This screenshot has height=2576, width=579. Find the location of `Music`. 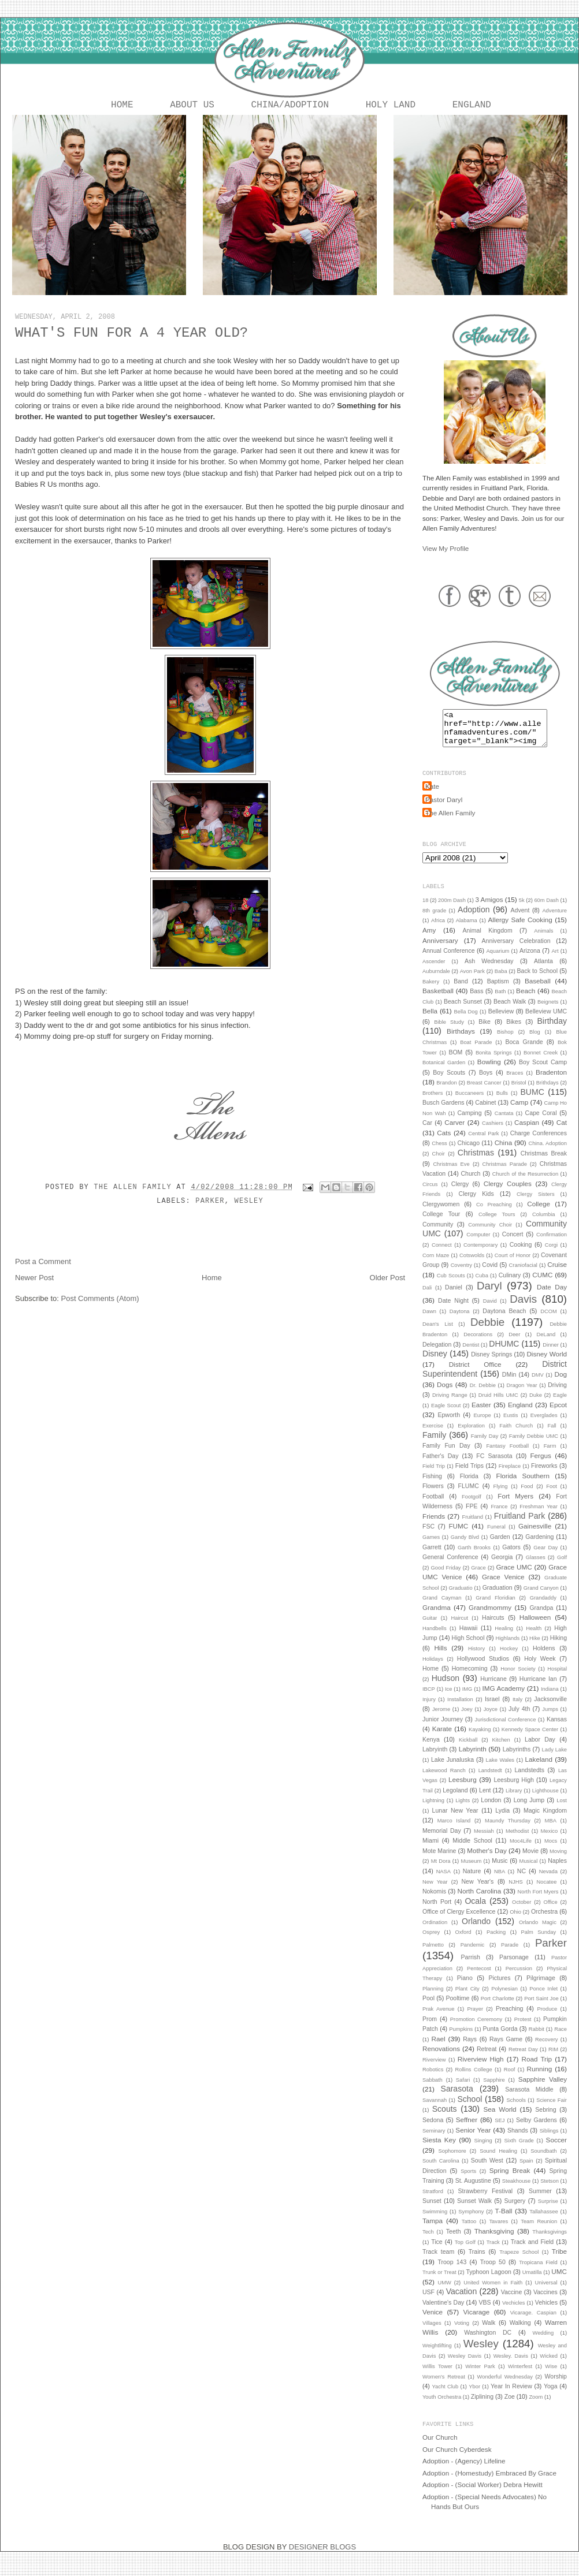

Music is located at coordinates (499, 1869).